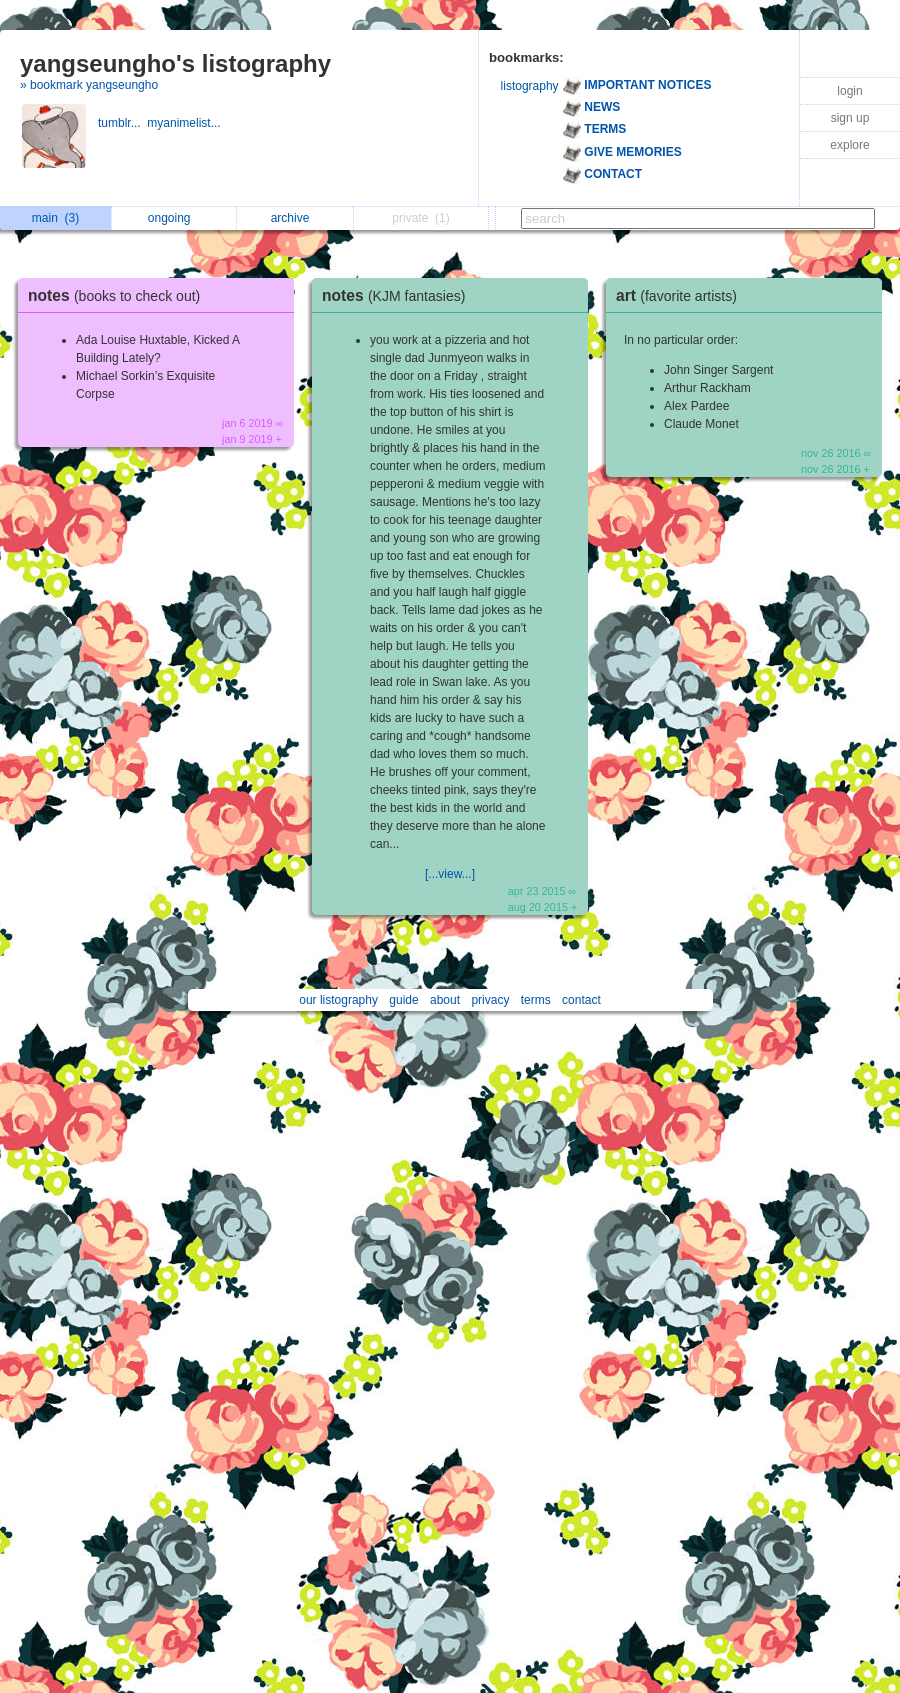 The image size is (900, 1693). Describe the element at coordinates (581, 1000) in the screenshot. I see `contact` at that location.